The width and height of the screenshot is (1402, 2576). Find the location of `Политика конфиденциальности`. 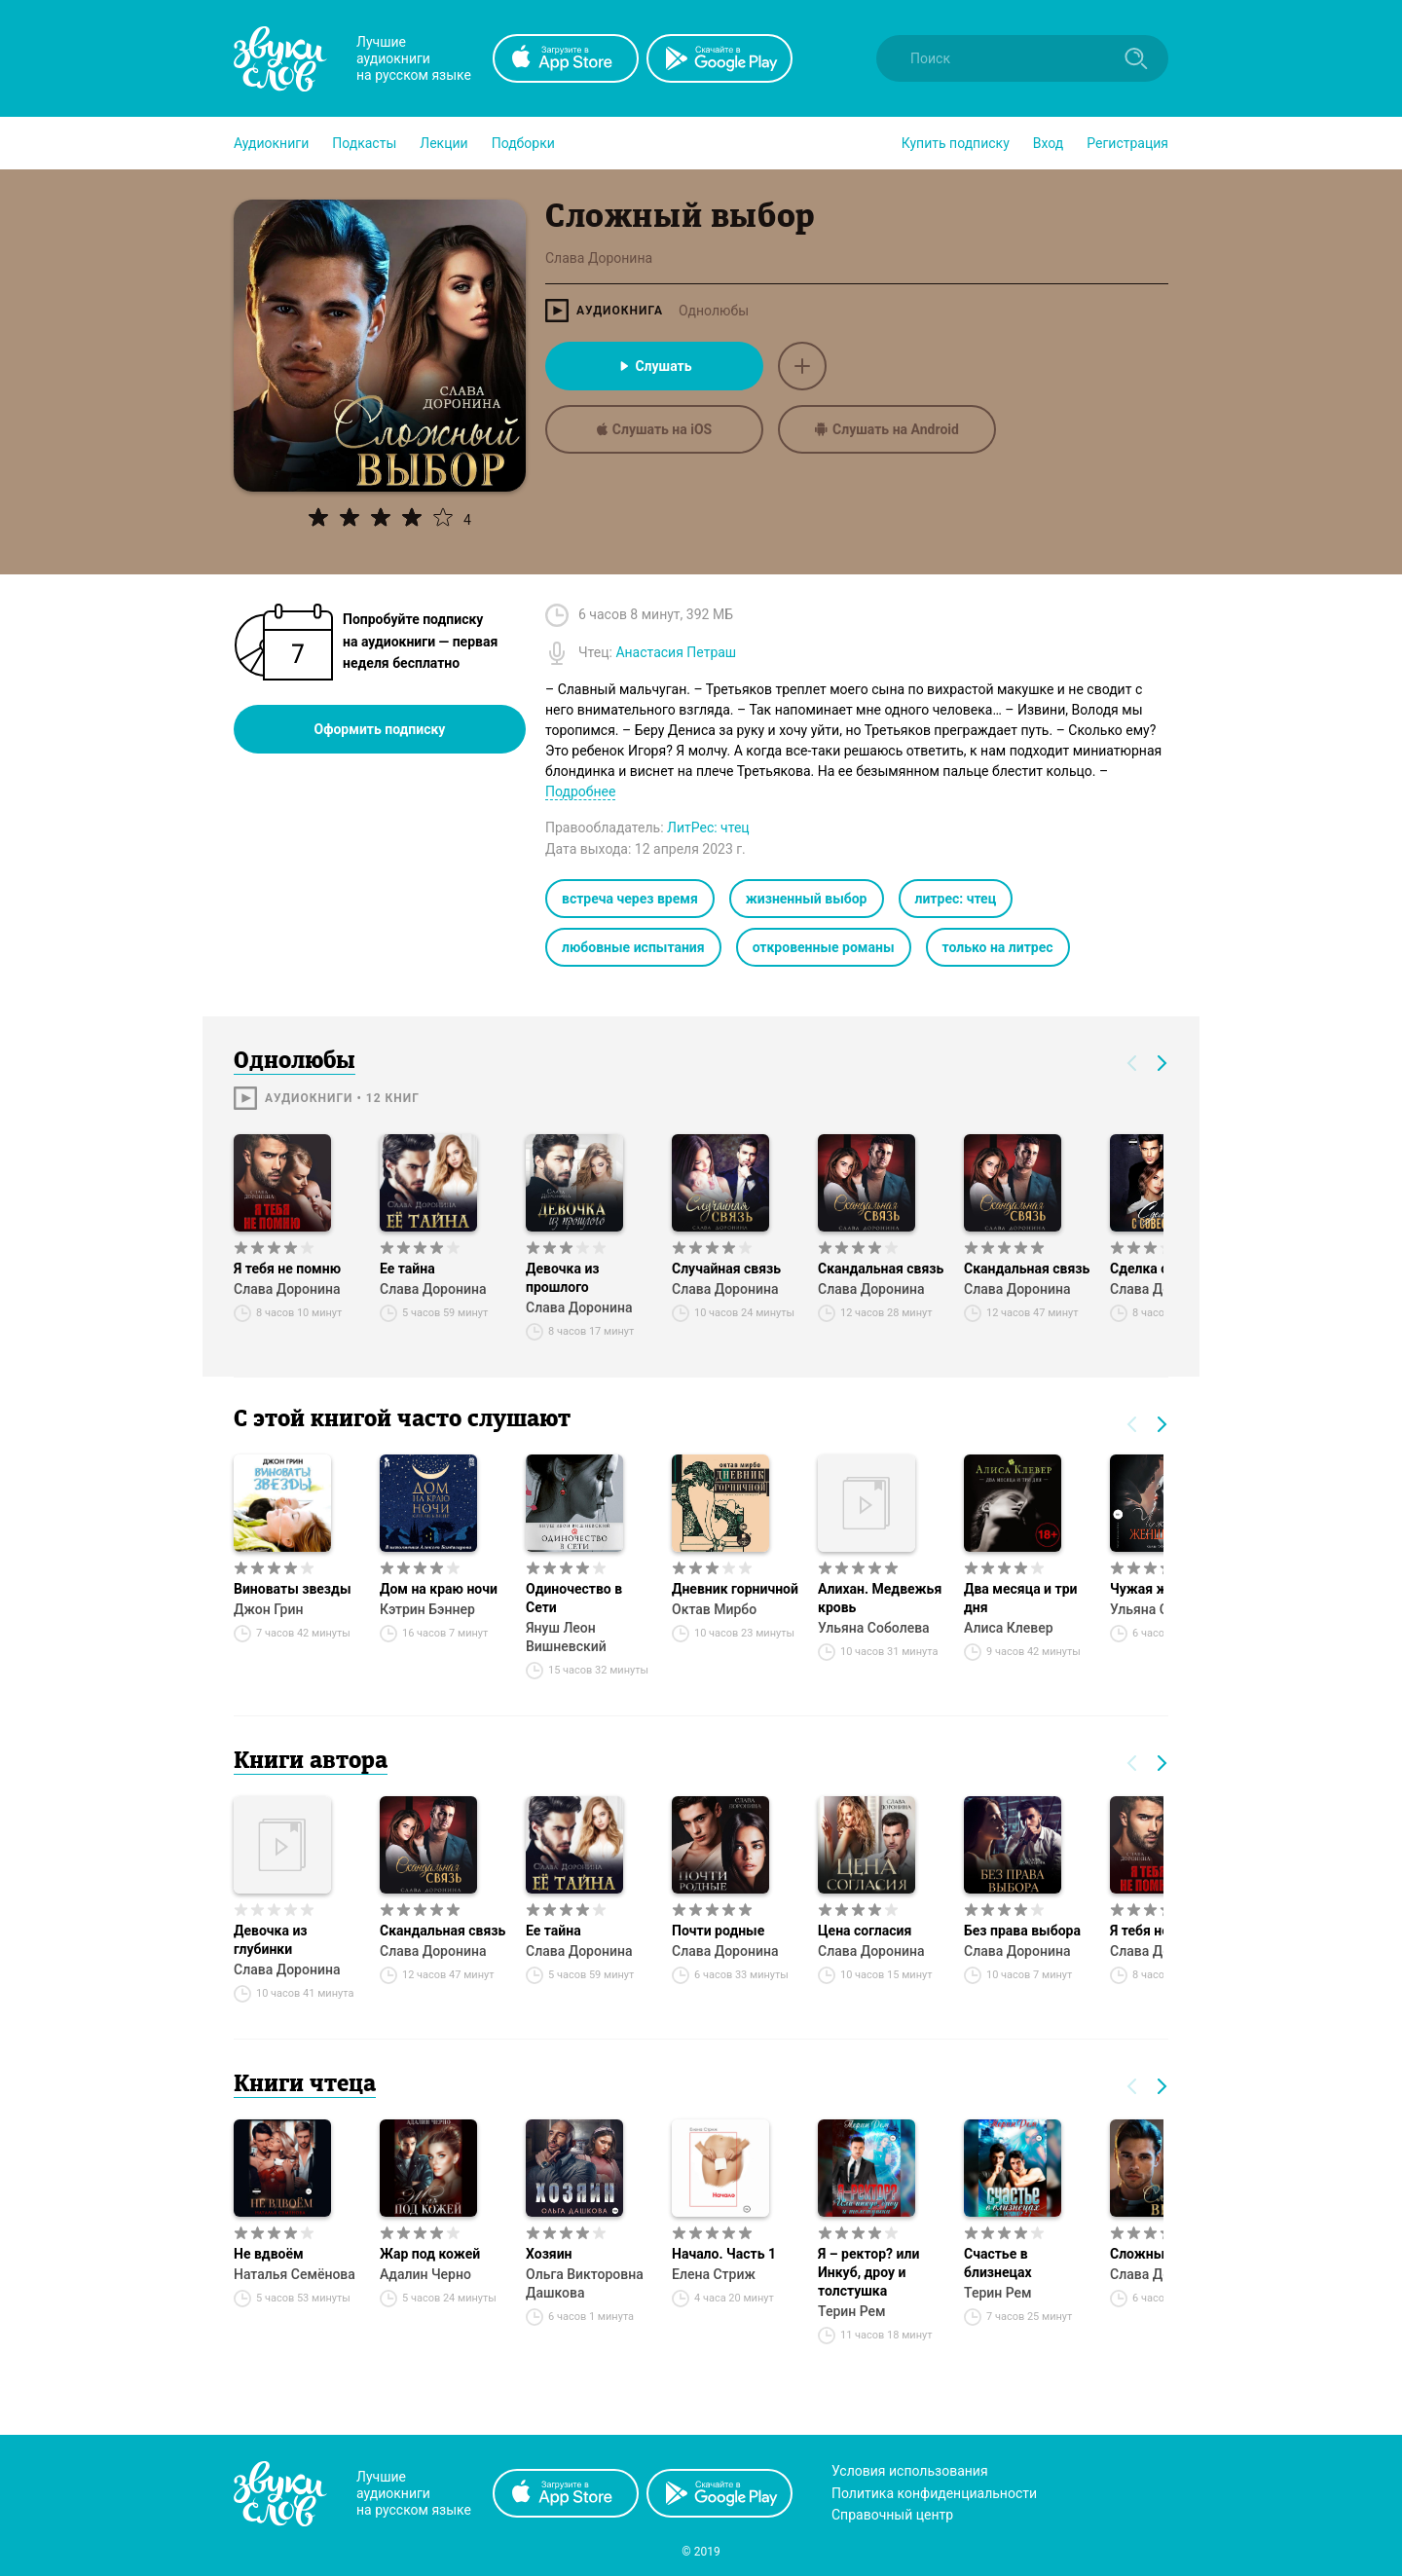

Политика конфиденциальности is located at coordinates (934, 2493).